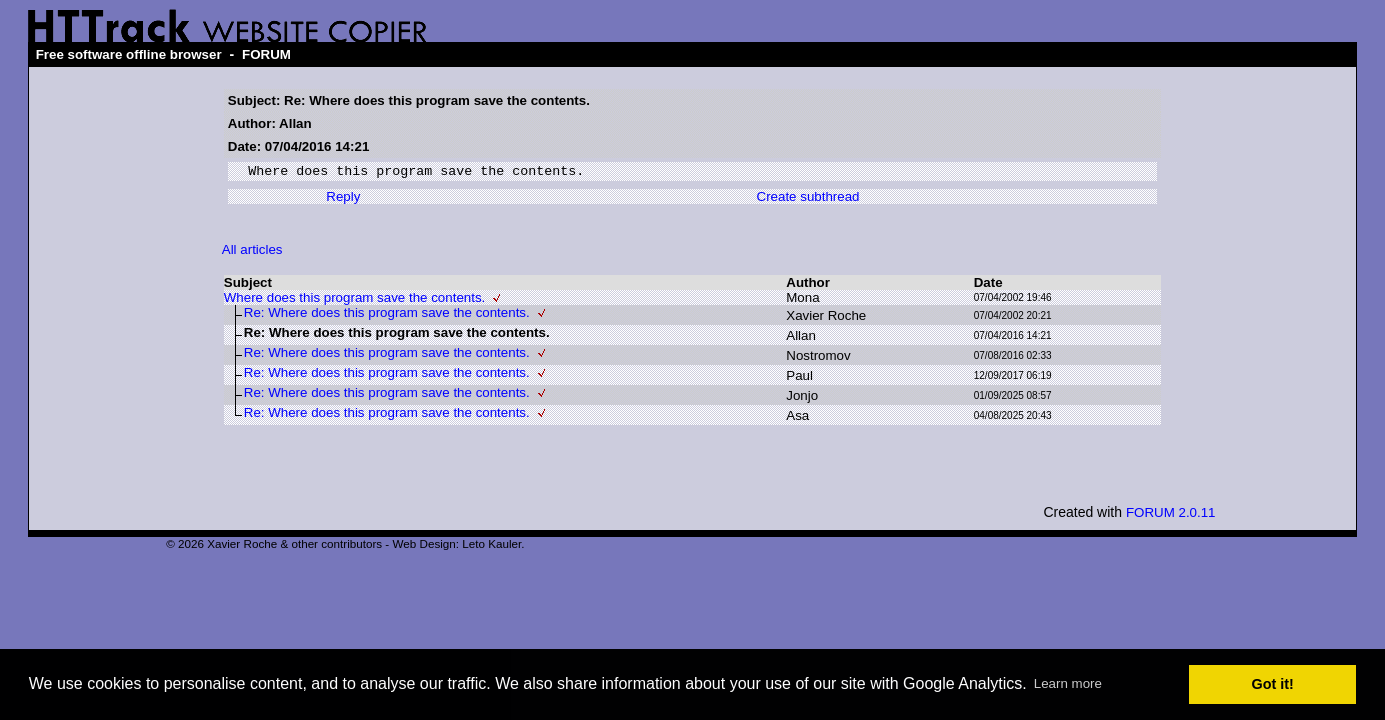  What do you see at coordinates (1273, 684) in the screenshot?
I see `Got it! [button]` at bounding box center [1273, 684].